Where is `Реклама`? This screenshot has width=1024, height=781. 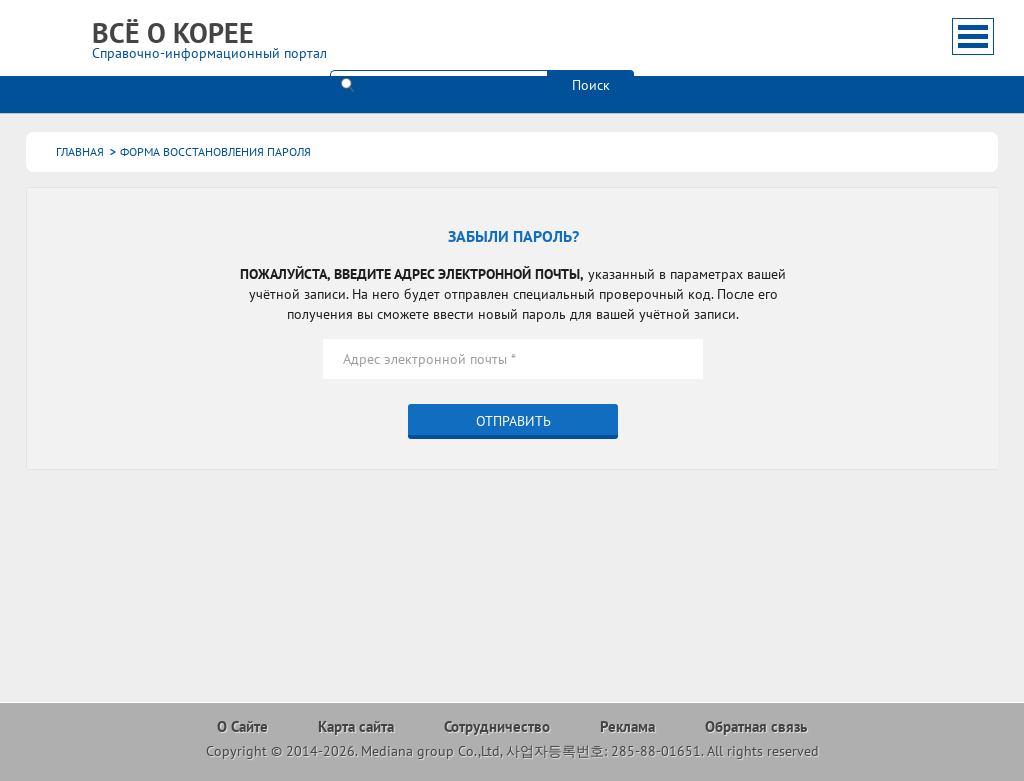
Реклама is located at coordinates (627, 726).